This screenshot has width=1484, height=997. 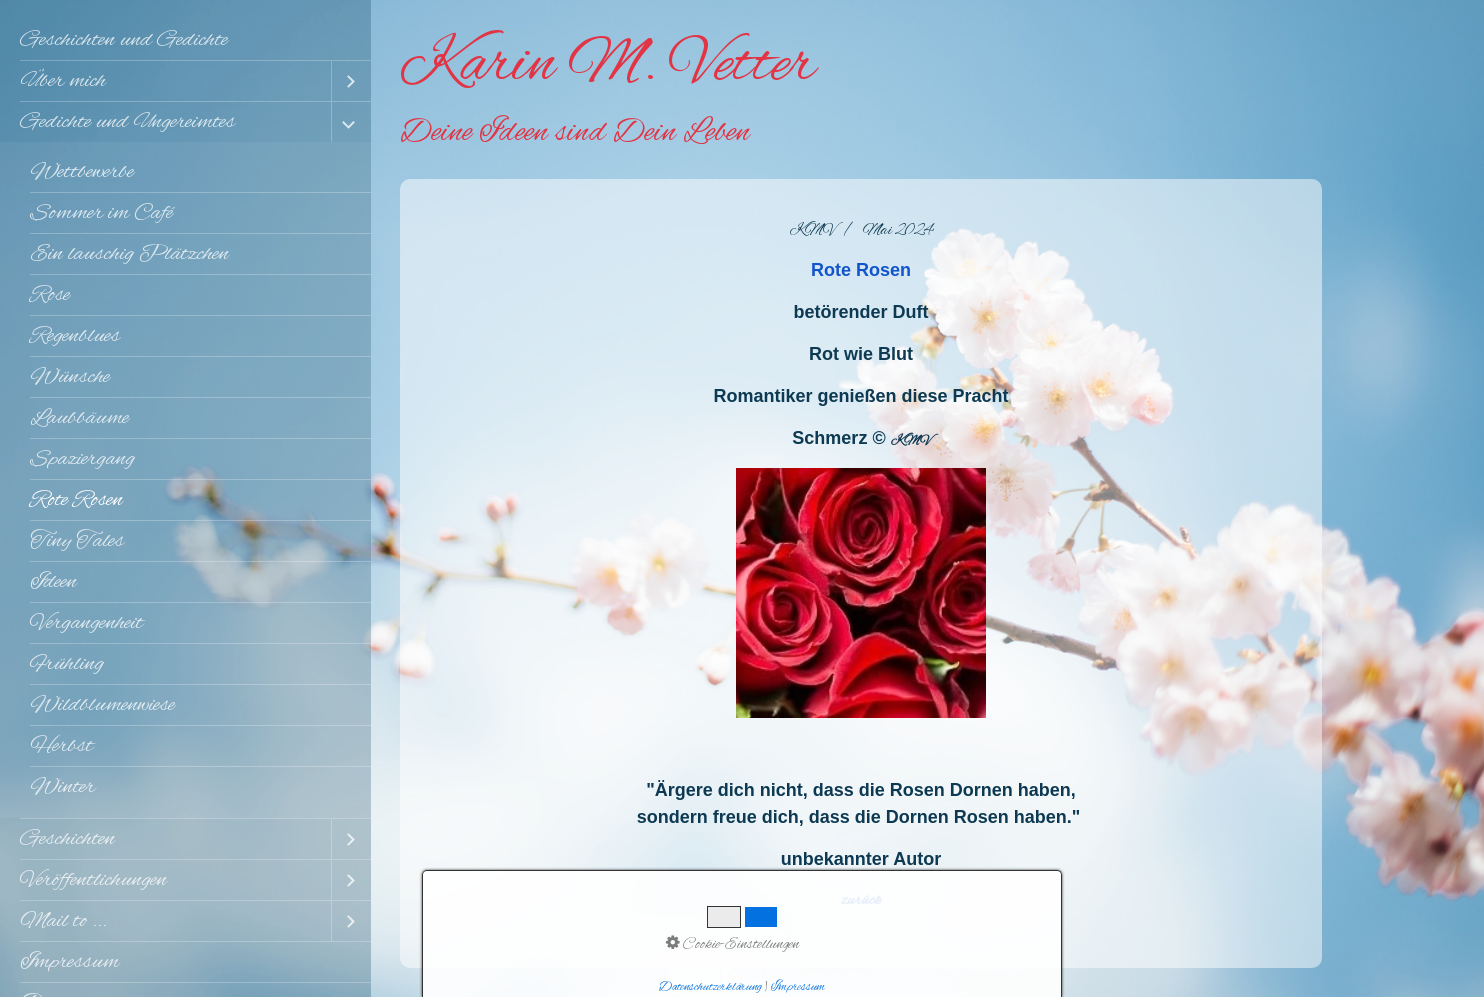 I want to click on Tiny Tales, so click(x=77, y=541).